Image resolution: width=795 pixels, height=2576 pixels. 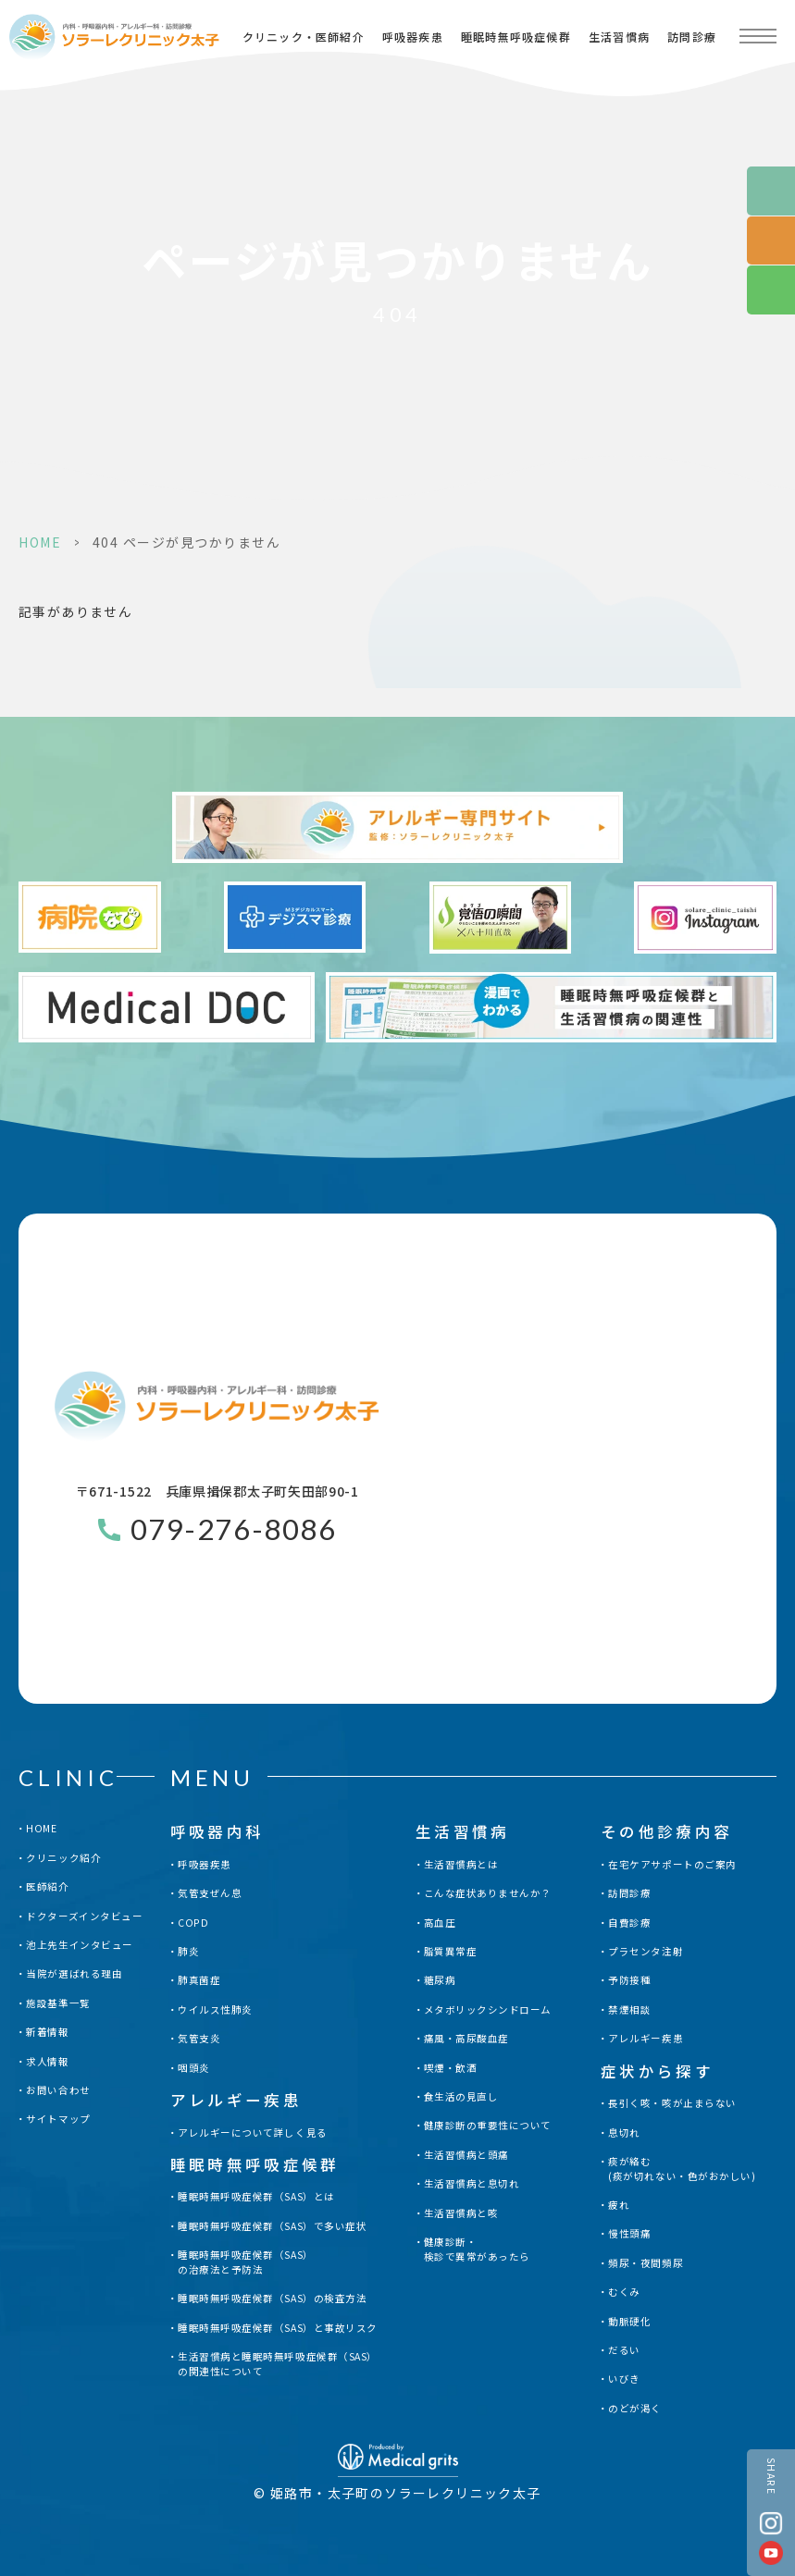 I want to click on 当院が選ばれる理由, so click(x=74, y=1973).